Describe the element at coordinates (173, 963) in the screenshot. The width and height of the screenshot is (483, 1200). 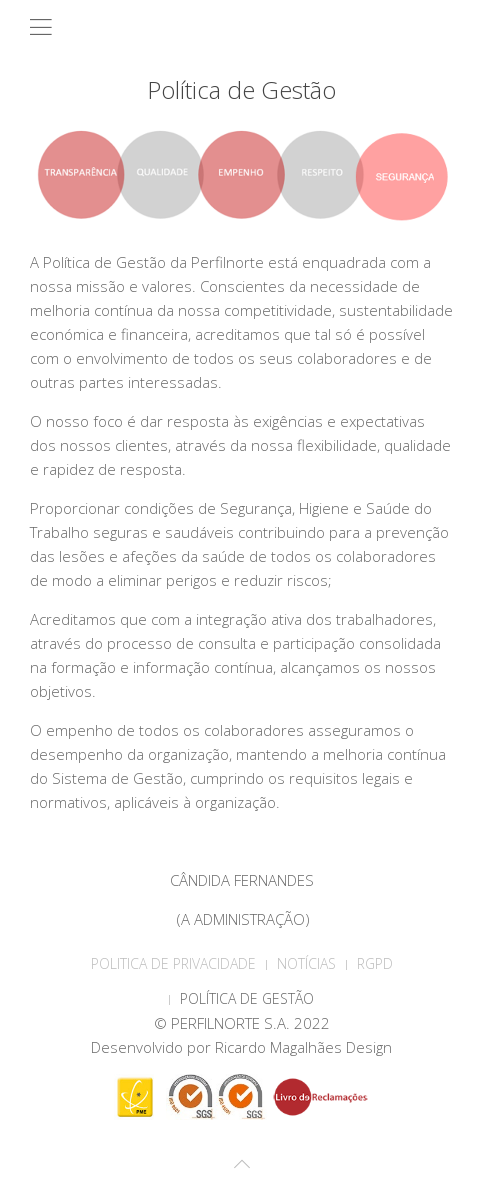
I see `POLITICA DE PRIVACIDADE` at that location.